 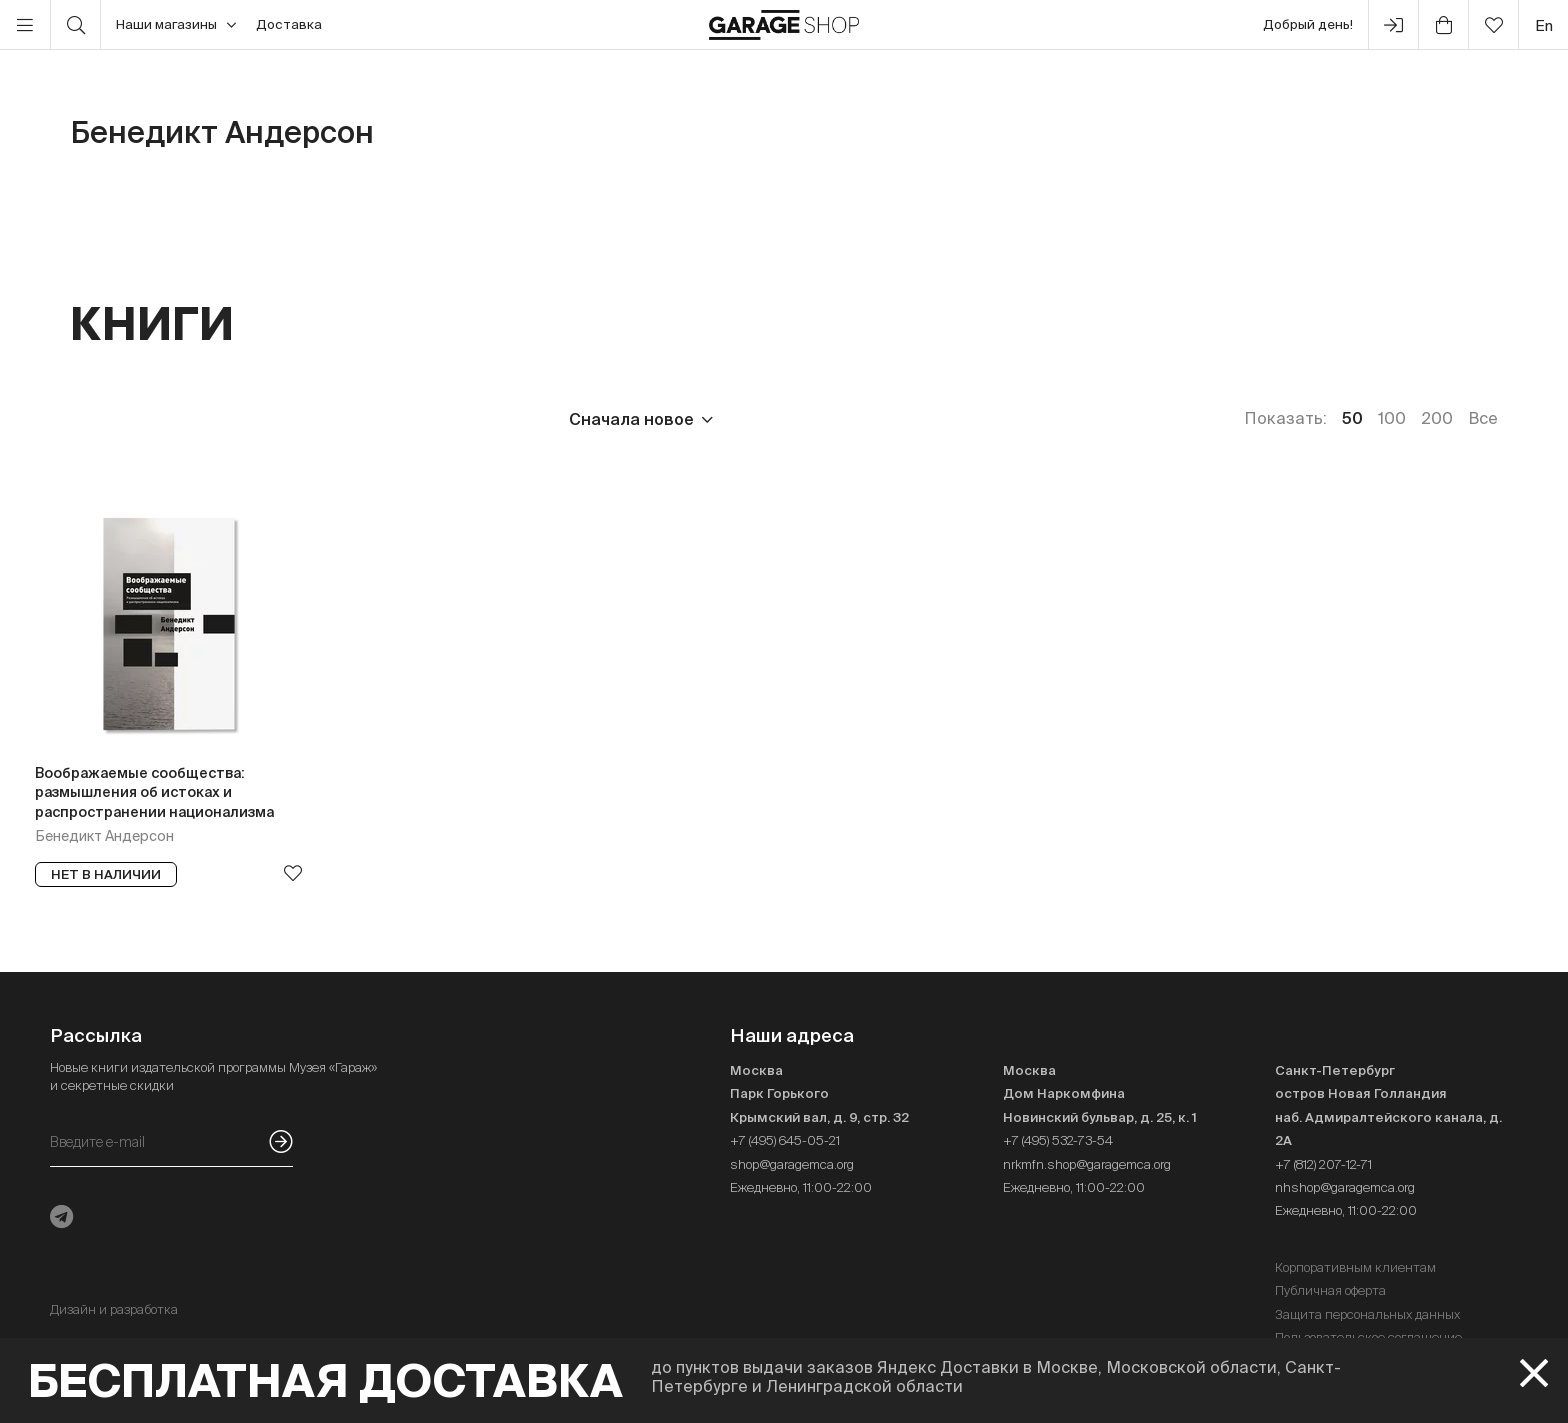 I want to click on Доставка, so click(x=289, y=24).